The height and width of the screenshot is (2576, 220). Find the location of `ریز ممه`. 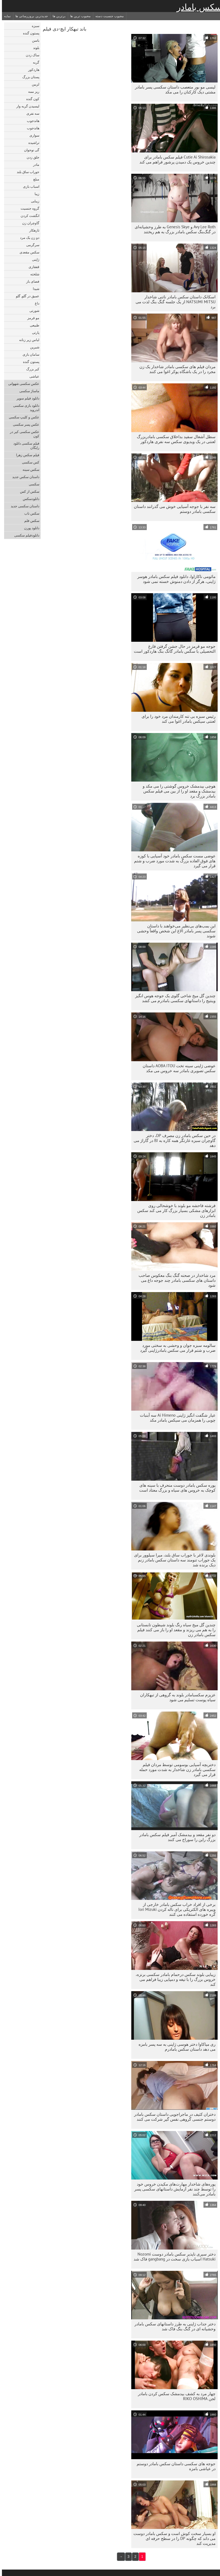

ریز ممه is located at coordinates (31, 91).